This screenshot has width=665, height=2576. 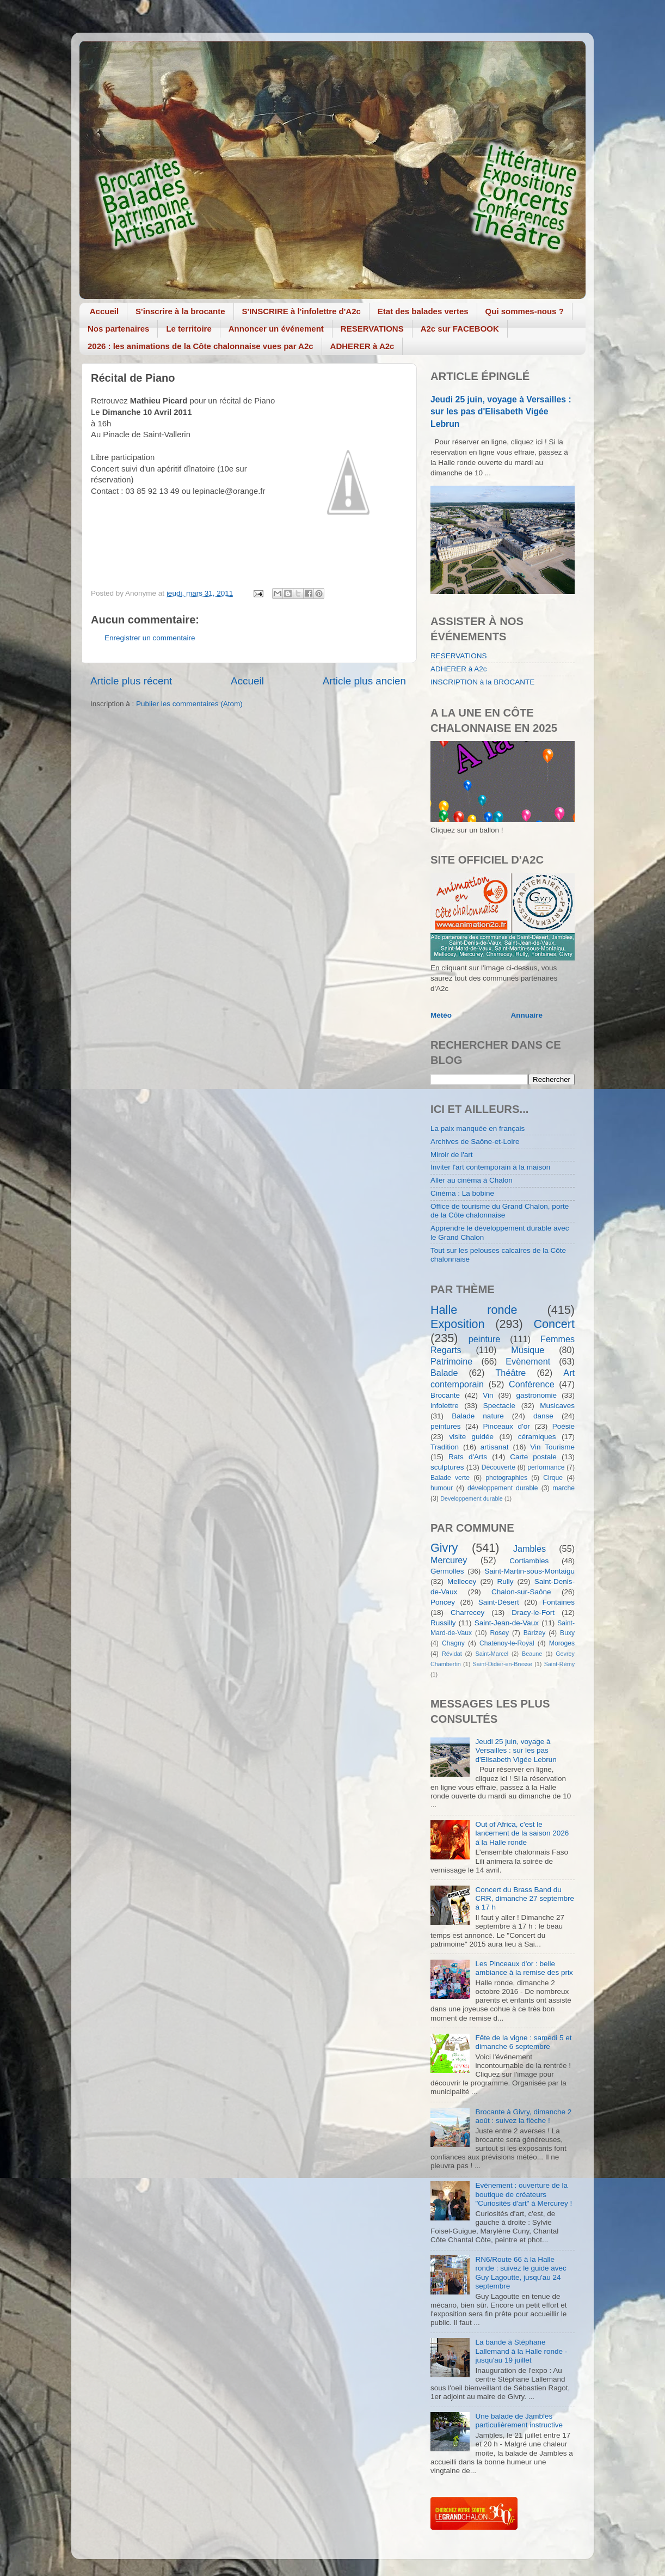 What do you see at coordinates (498, 1467) in the screenshot?
I see `Découverte` at bounding box center [498, 1467].